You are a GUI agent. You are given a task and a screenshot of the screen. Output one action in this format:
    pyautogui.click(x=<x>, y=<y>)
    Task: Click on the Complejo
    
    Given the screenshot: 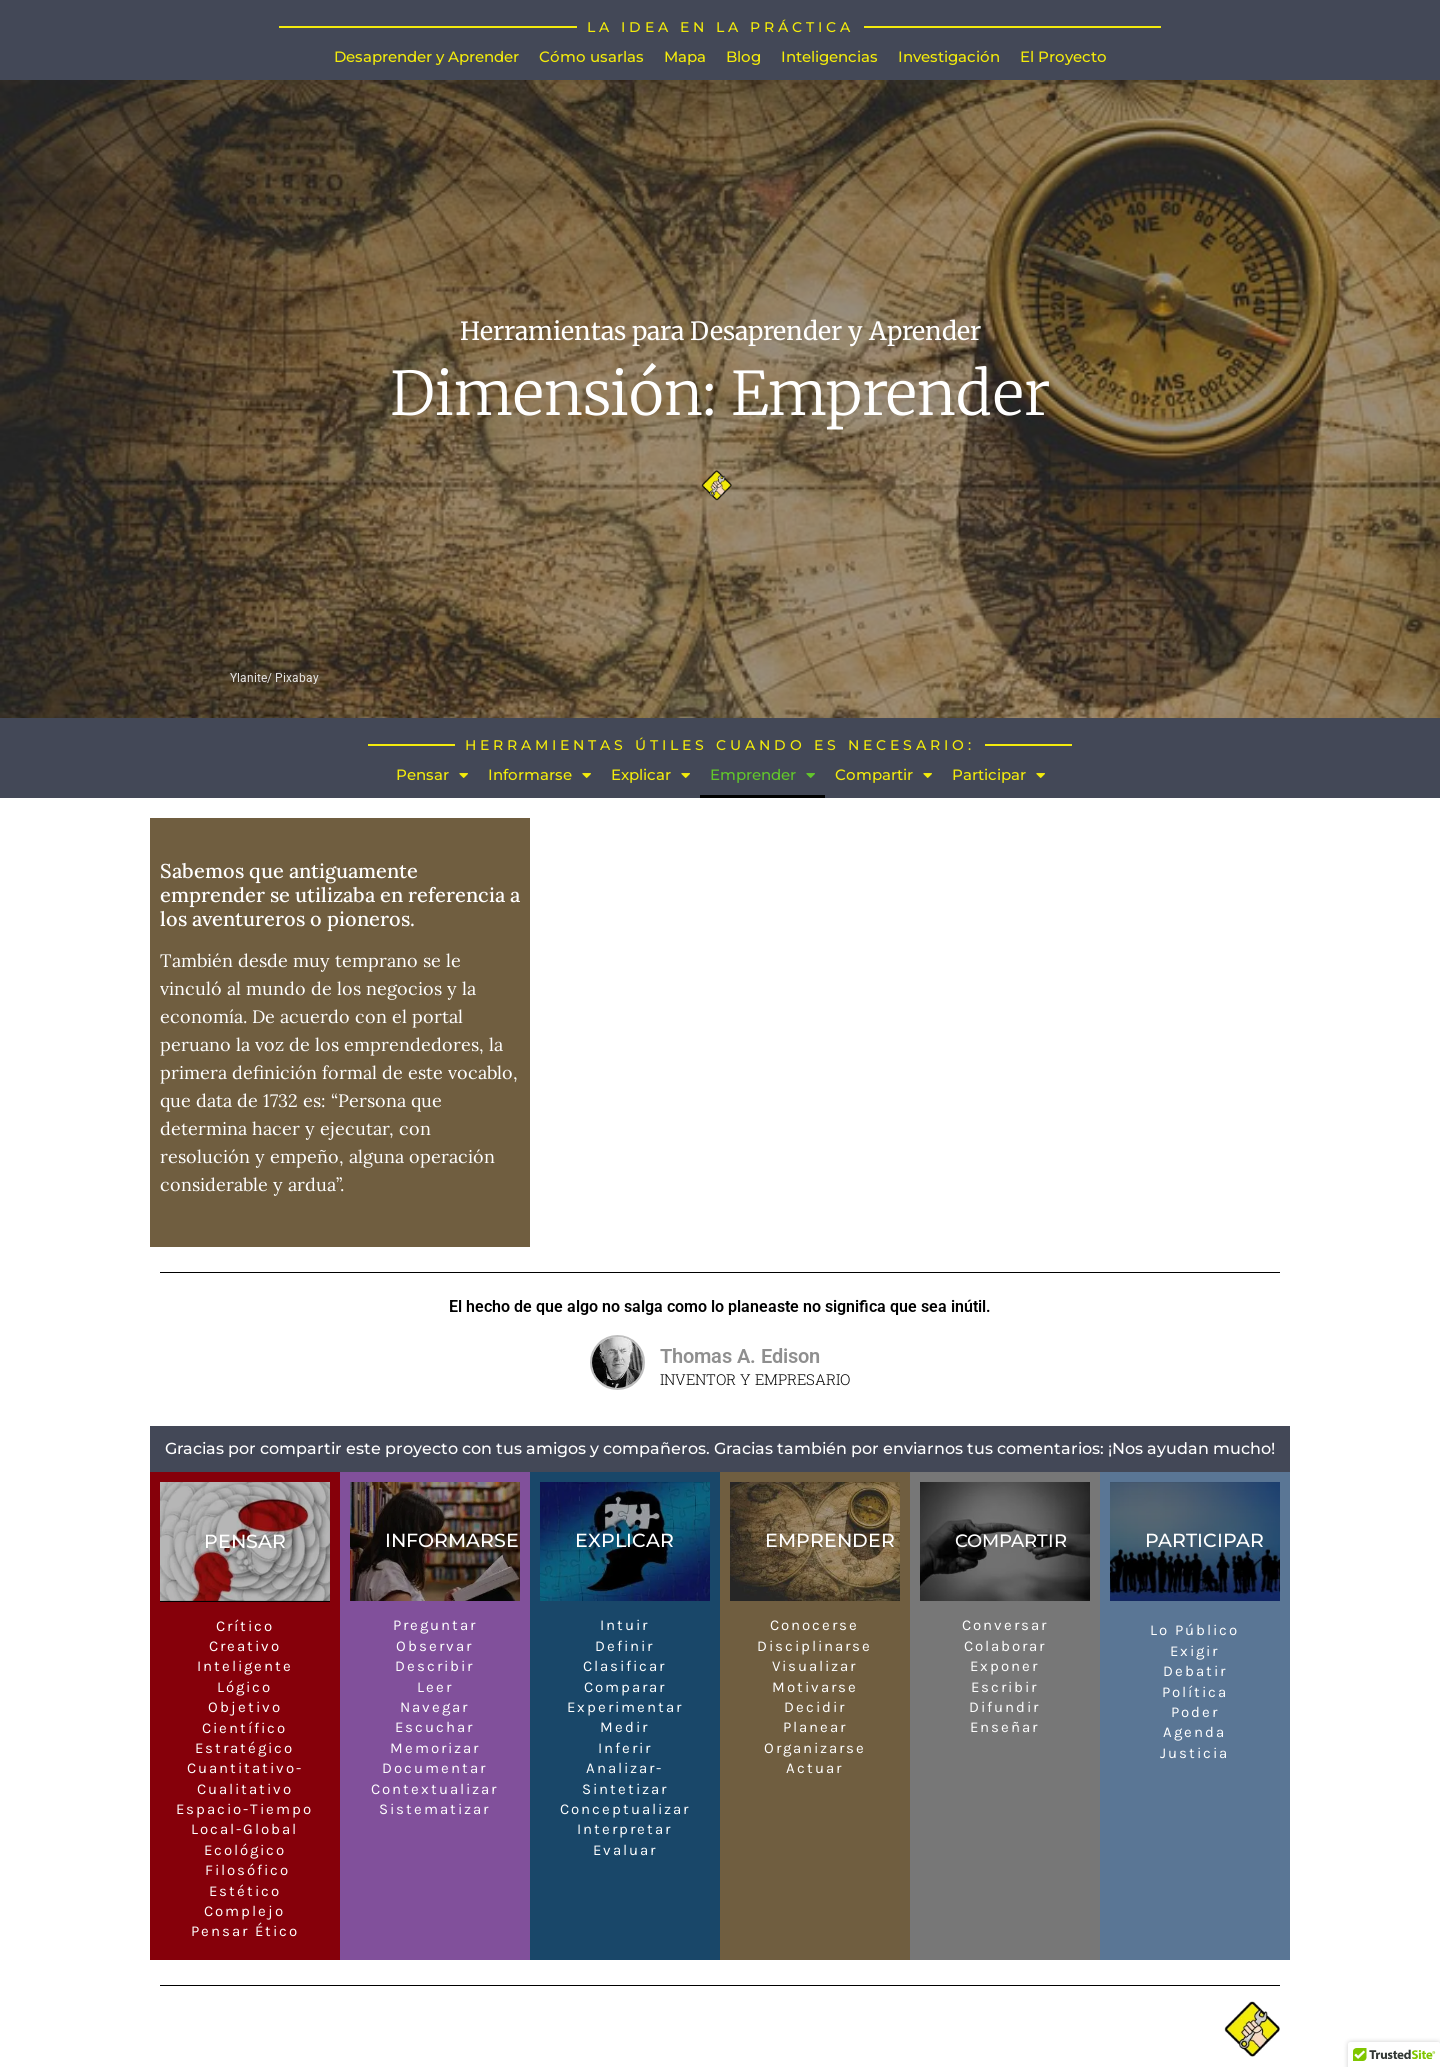 What is the action you would take?
    pyautogui.click(x=244, y=1912)
    